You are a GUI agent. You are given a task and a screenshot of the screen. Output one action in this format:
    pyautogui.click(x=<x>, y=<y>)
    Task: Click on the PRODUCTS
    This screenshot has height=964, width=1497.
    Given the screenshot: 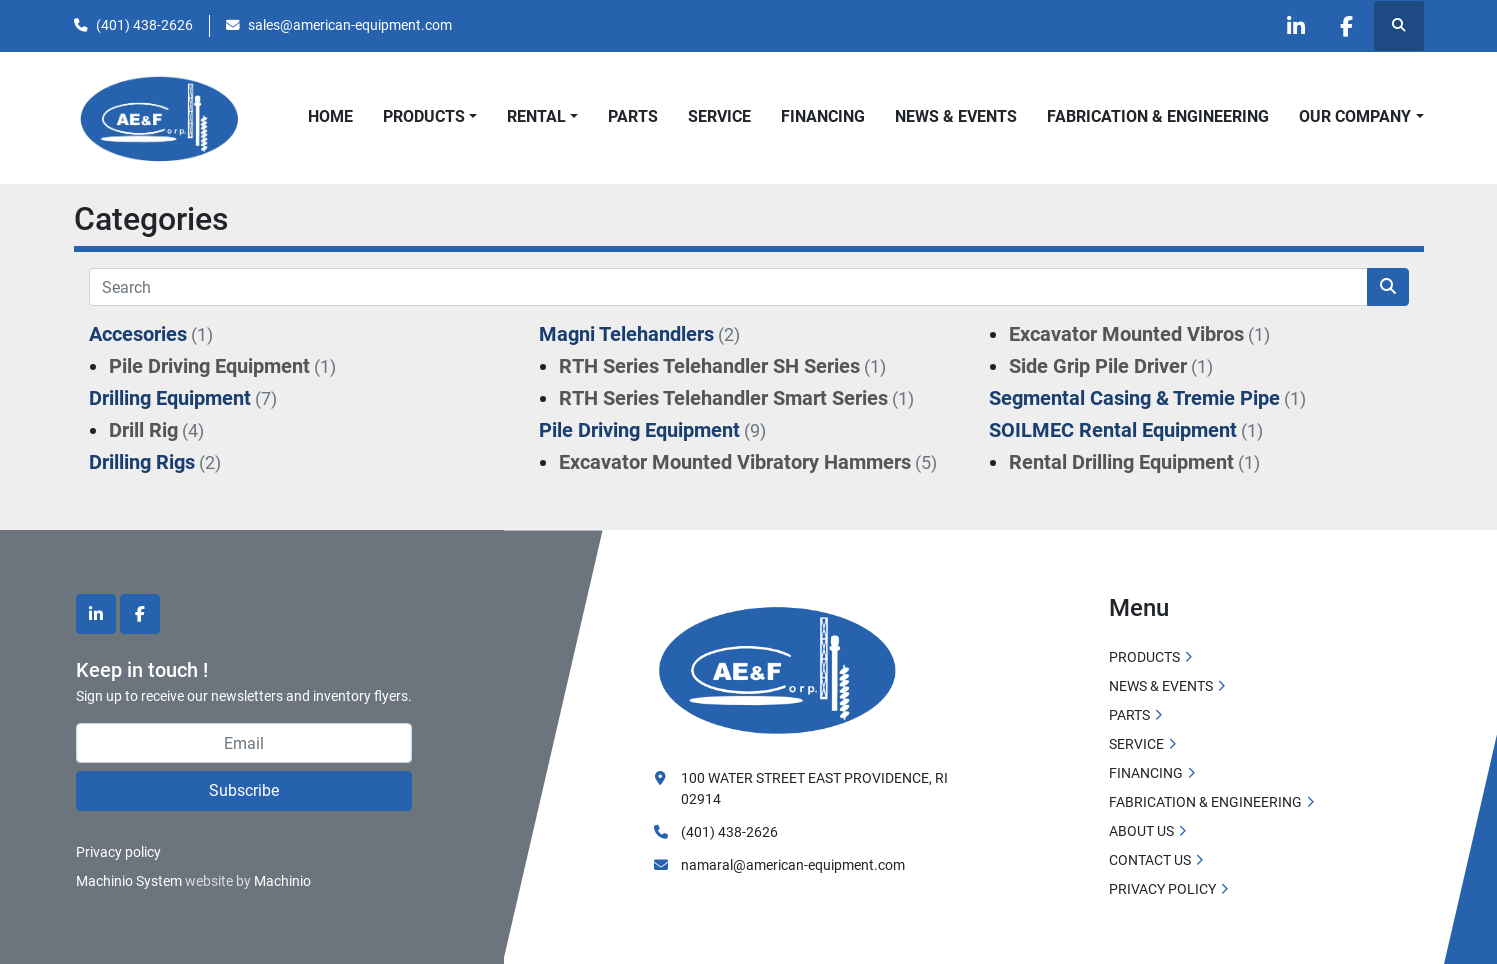 What is the action you would take?
    pyautogui.click(x=424, y=116)
    